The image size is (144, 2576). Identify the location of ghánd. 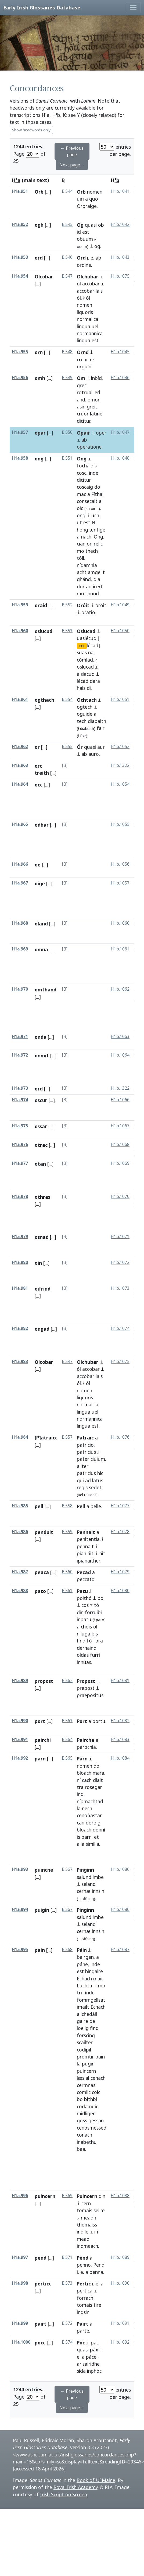
(84, 579).